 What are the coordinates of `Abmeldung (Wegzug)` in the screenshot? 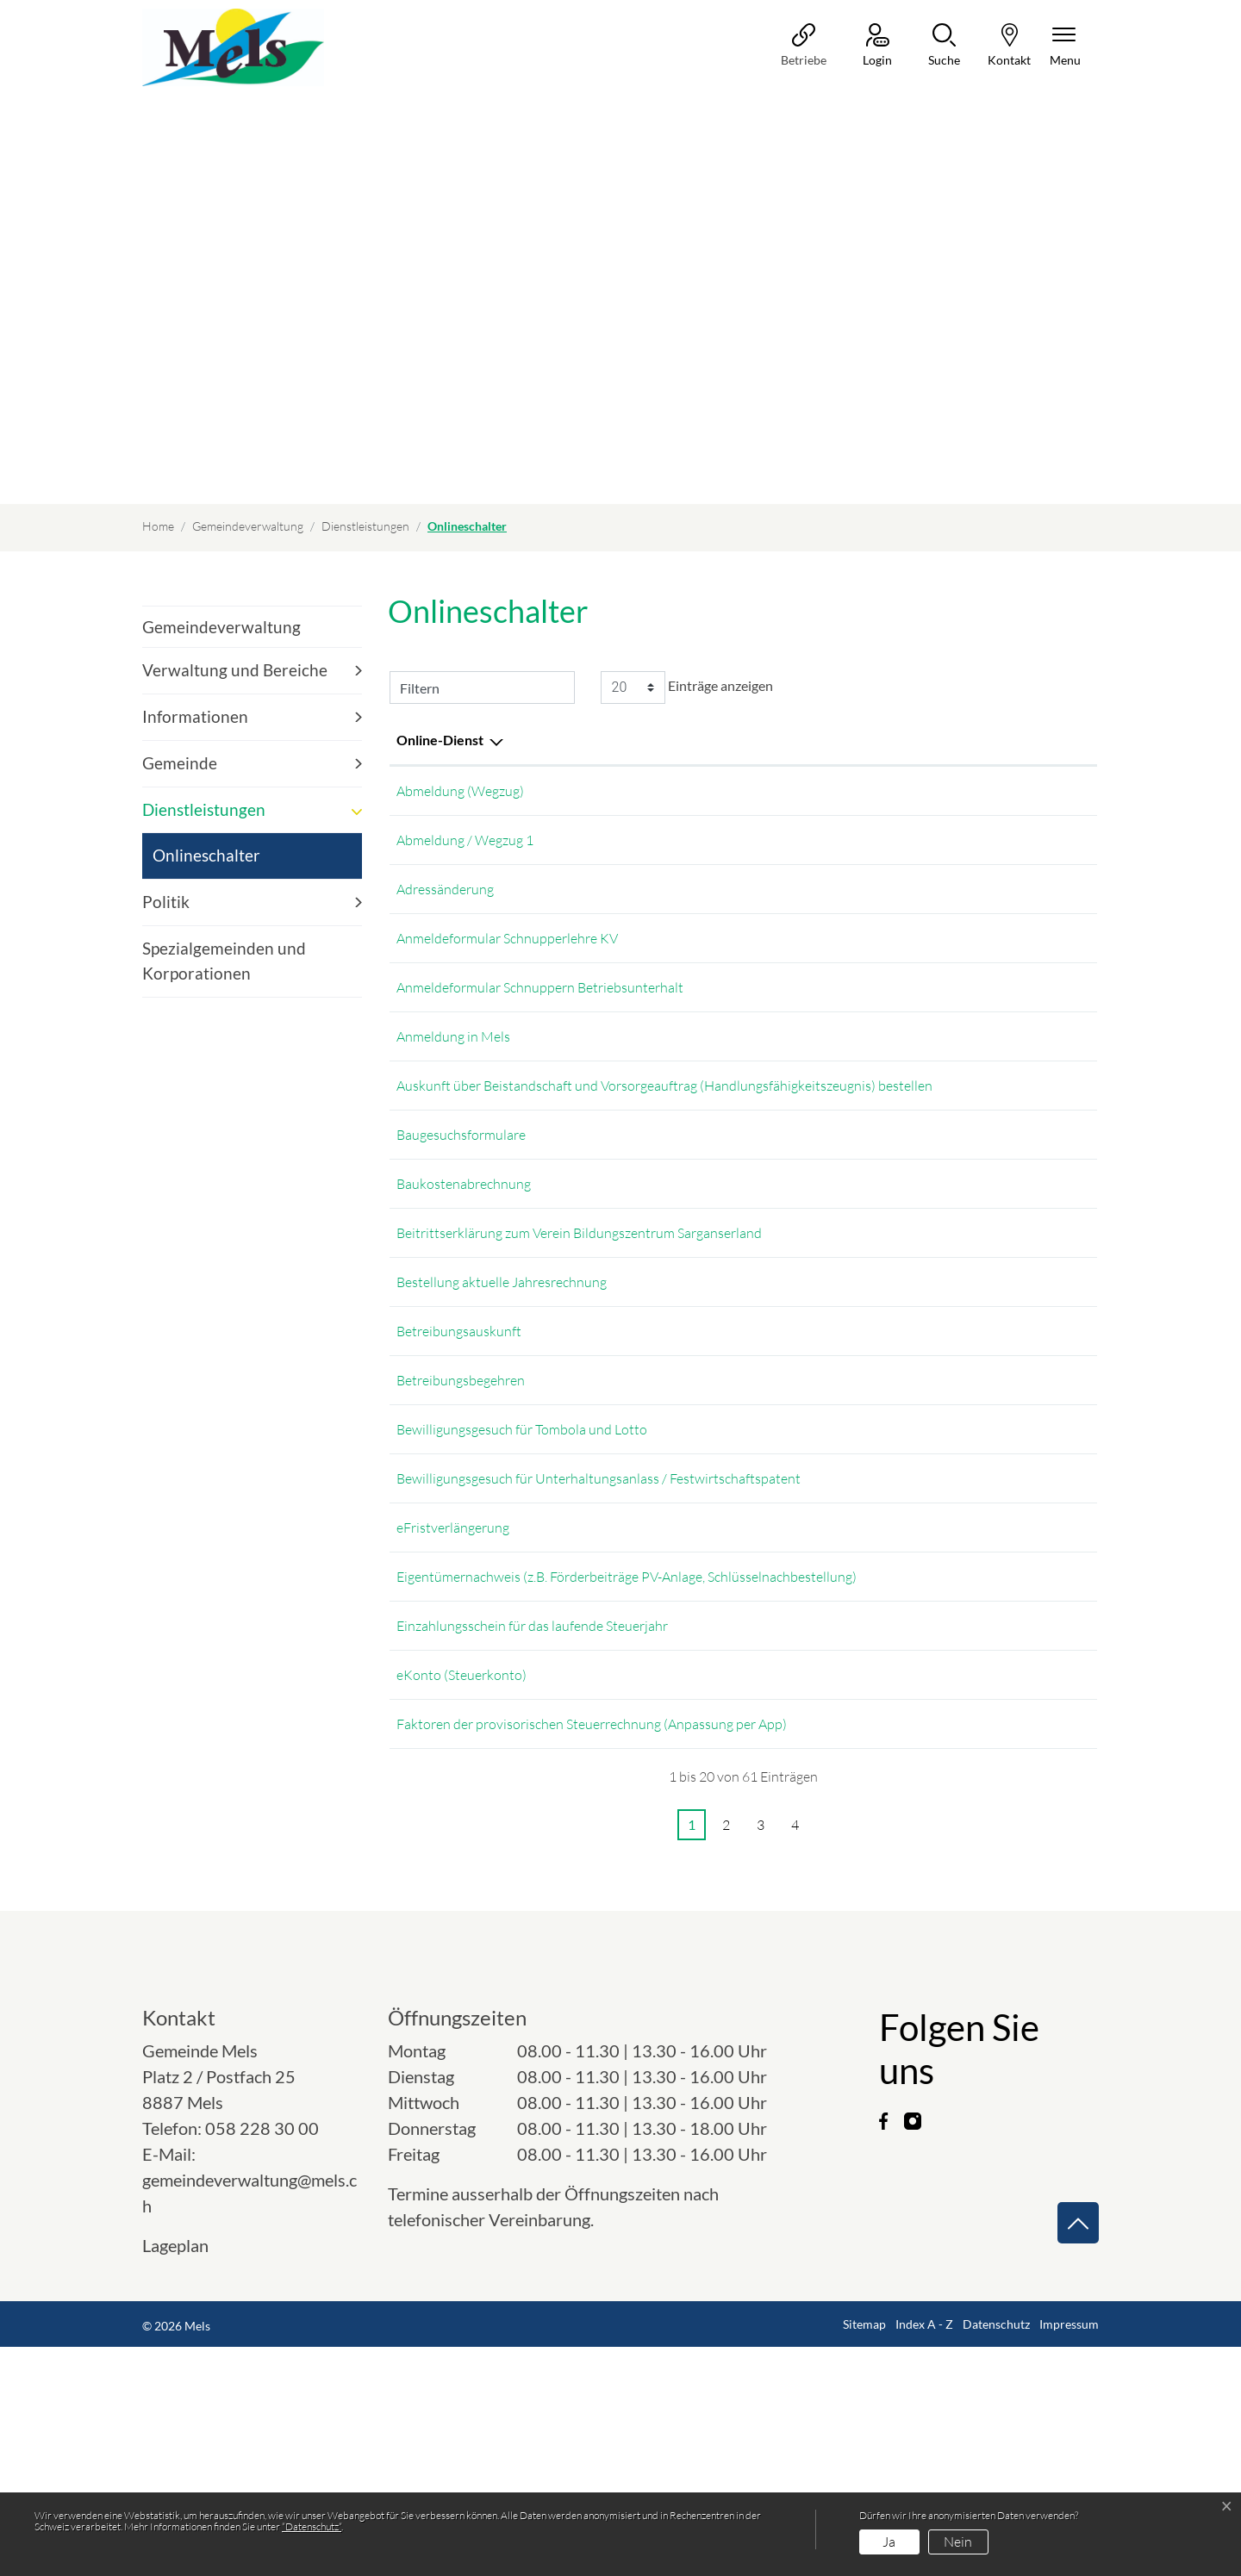 It's located at (460, 791).